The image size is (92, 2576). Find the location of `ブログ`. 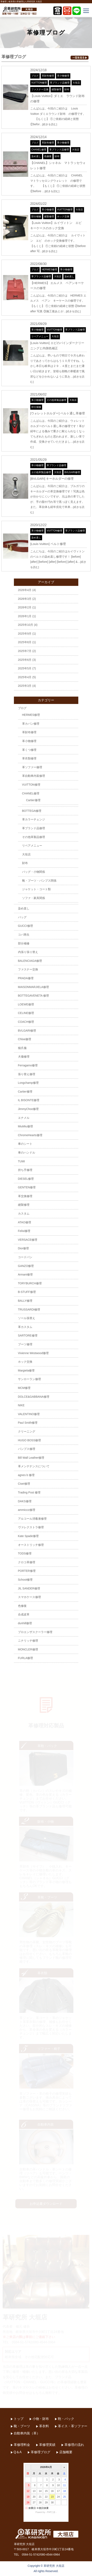

ブログ is located at coordinates (35, 75).